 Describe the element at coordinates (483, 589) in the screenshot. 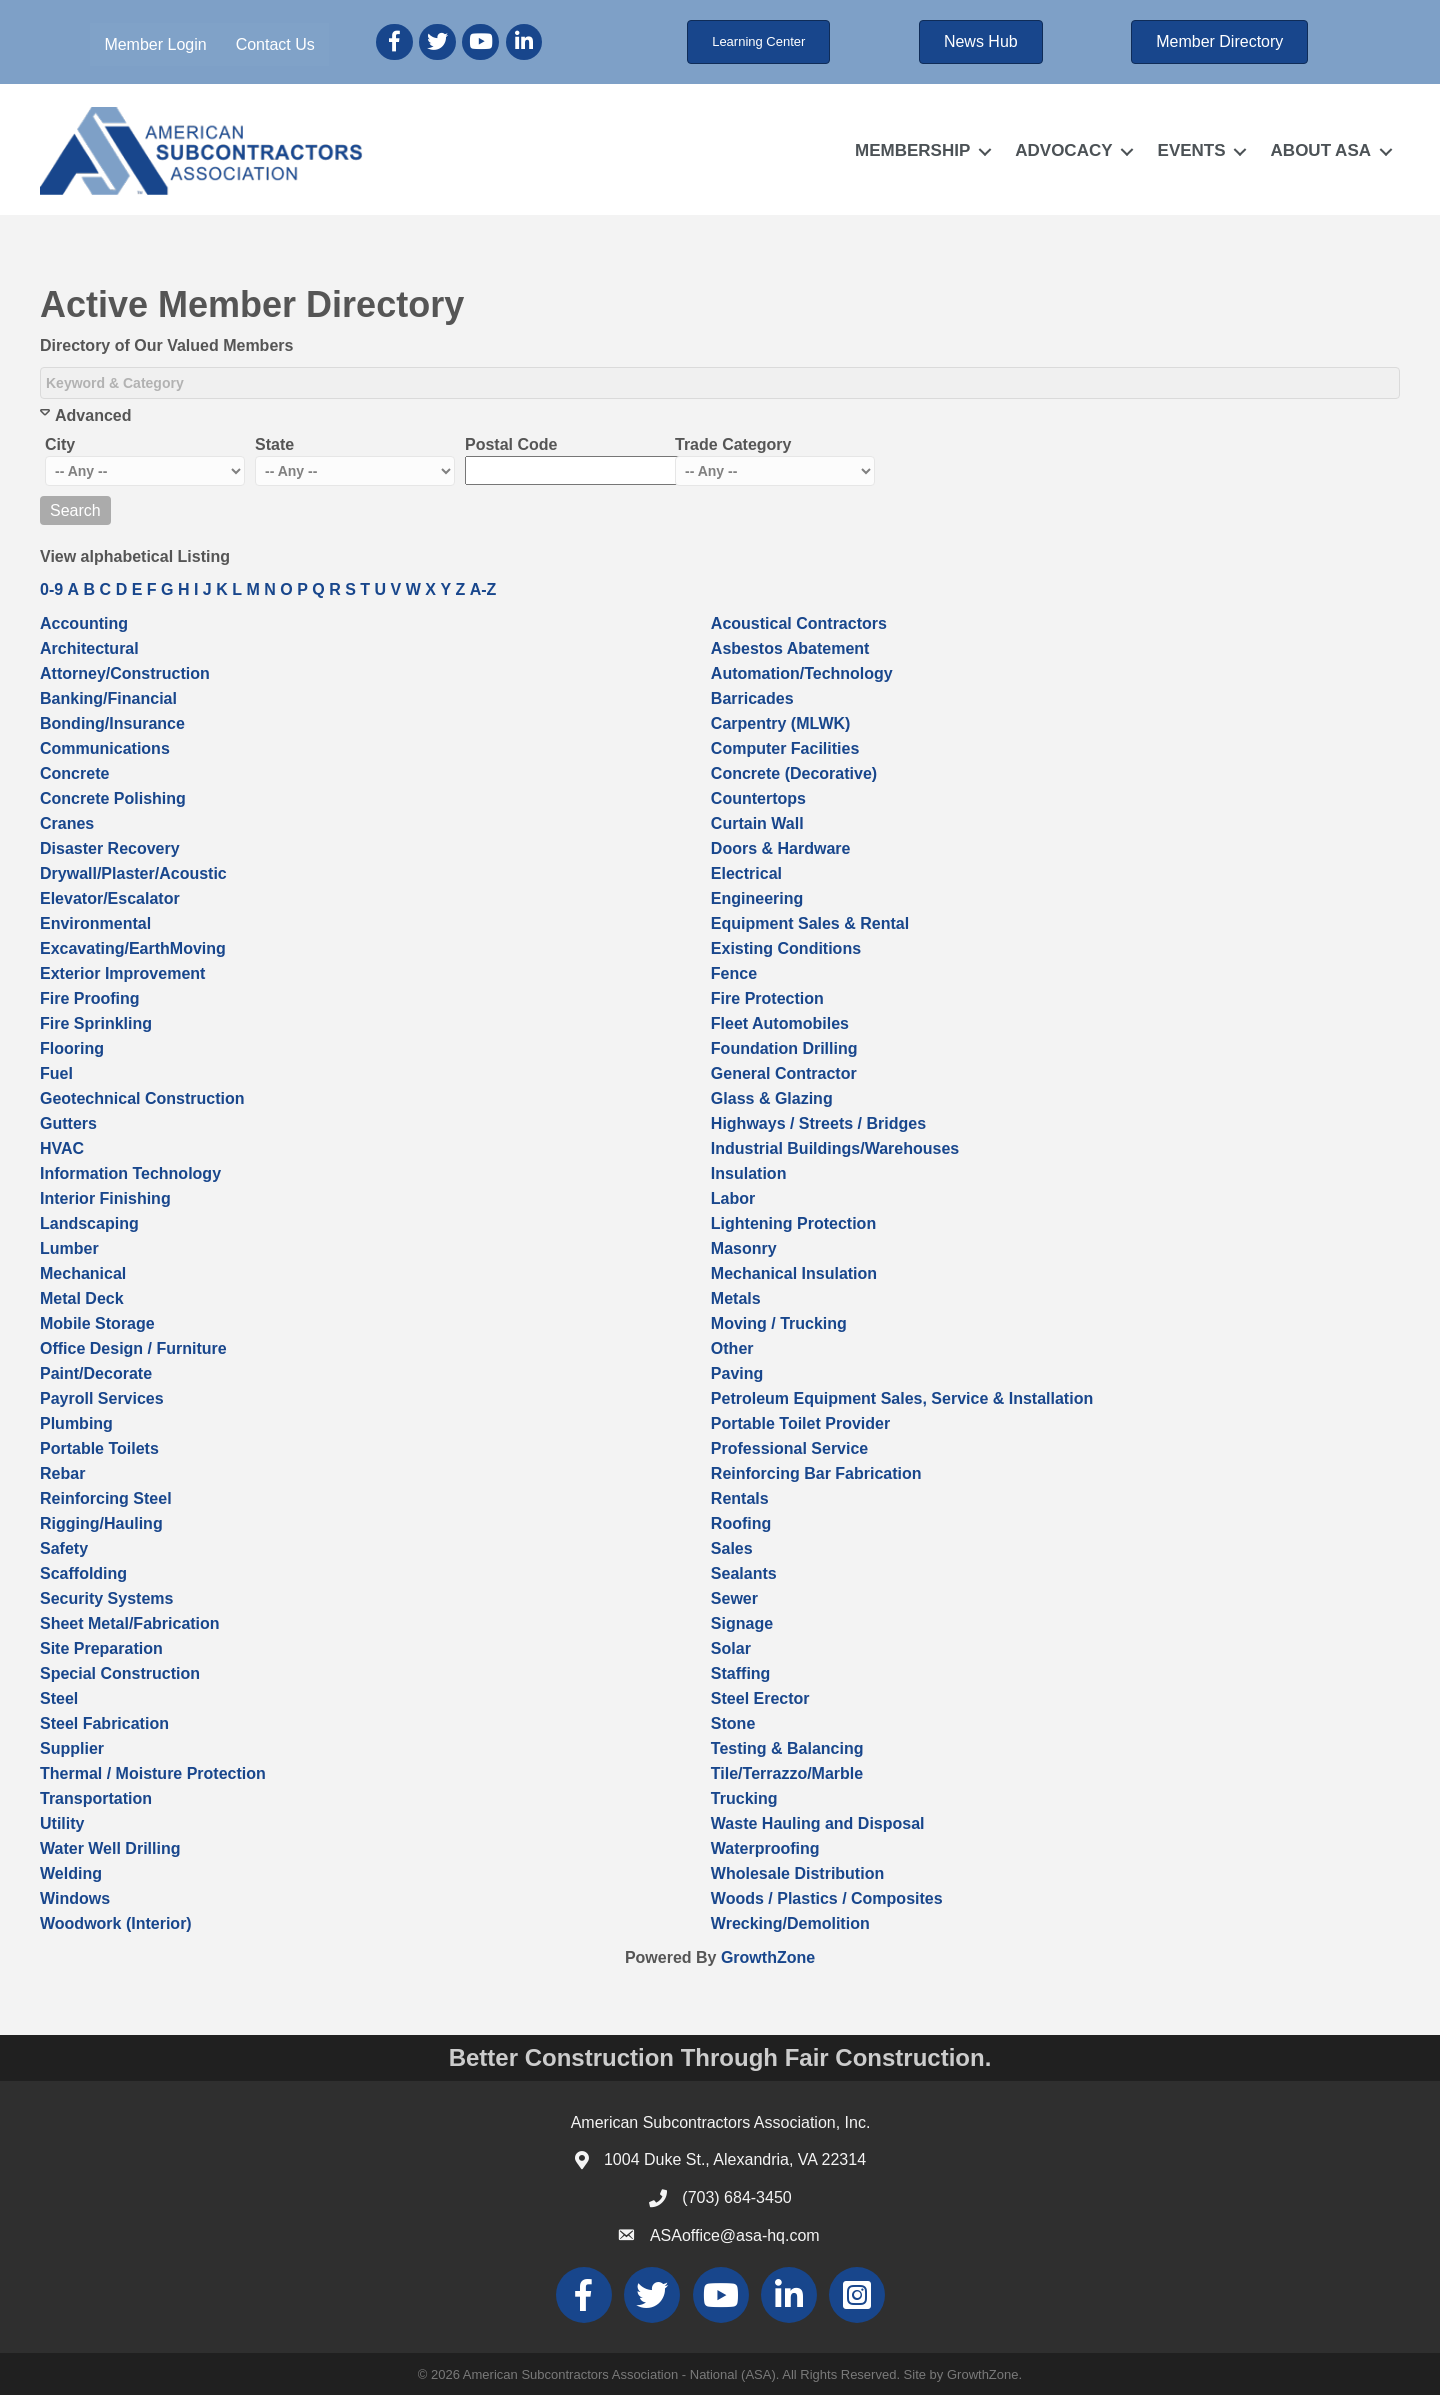

I see `A-Z` at that location.